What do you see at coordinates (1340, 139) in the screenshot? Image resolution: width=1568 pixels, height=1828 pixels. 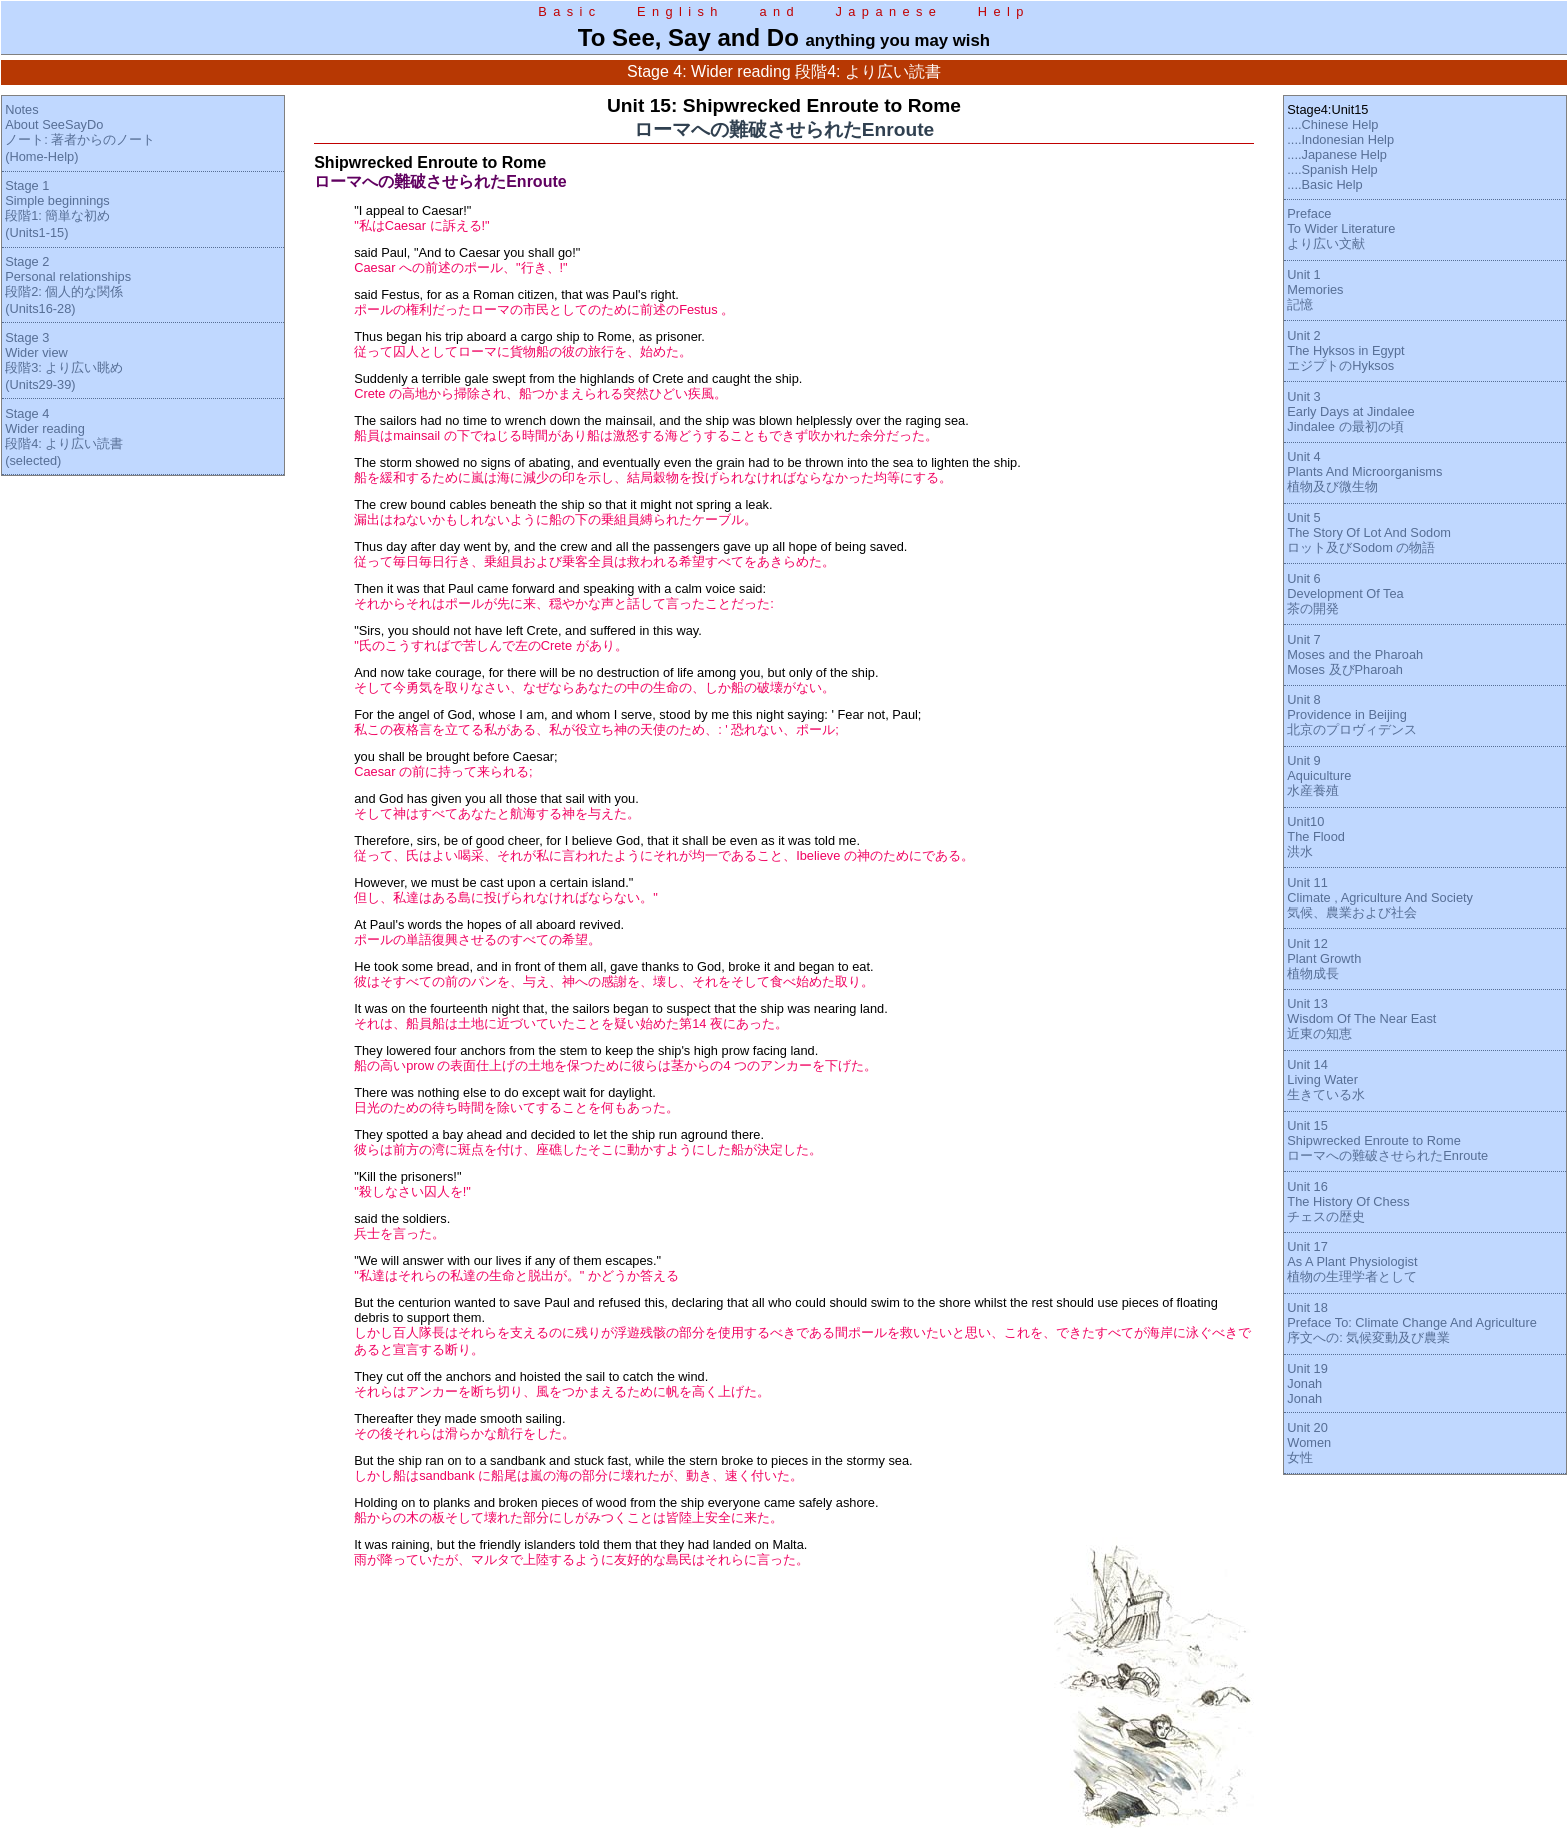 I see `....Indonesian Help` at bounding box center [1340, 139].